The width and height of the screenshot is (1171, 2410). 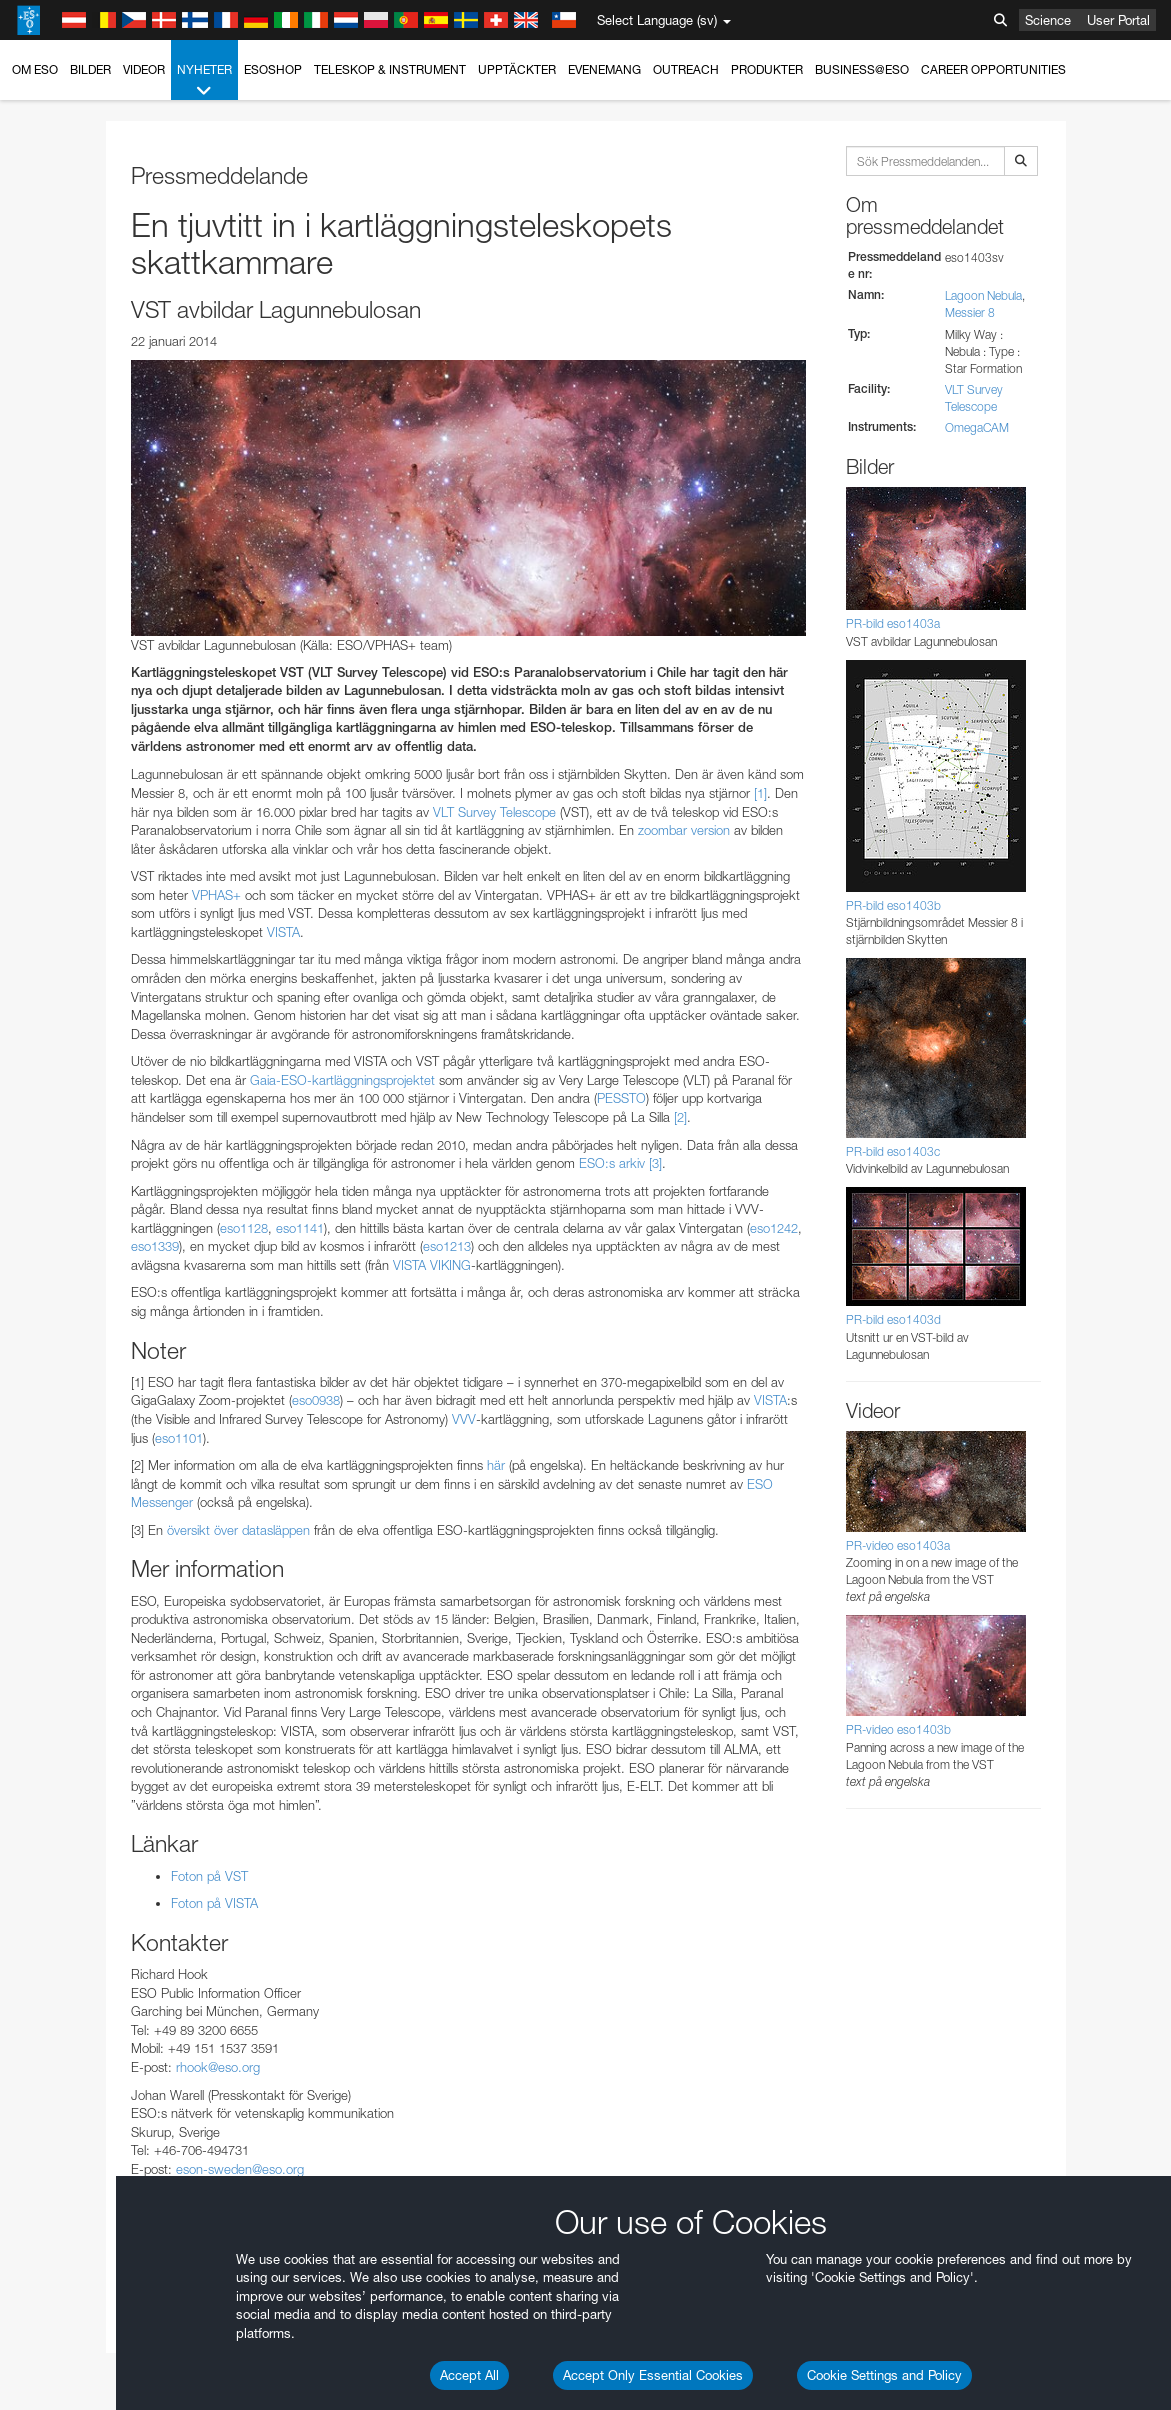 What do you see at coordinates (216, 895) in the screenshot?
I see `VPHAS+` at bounding box center [216, 895].